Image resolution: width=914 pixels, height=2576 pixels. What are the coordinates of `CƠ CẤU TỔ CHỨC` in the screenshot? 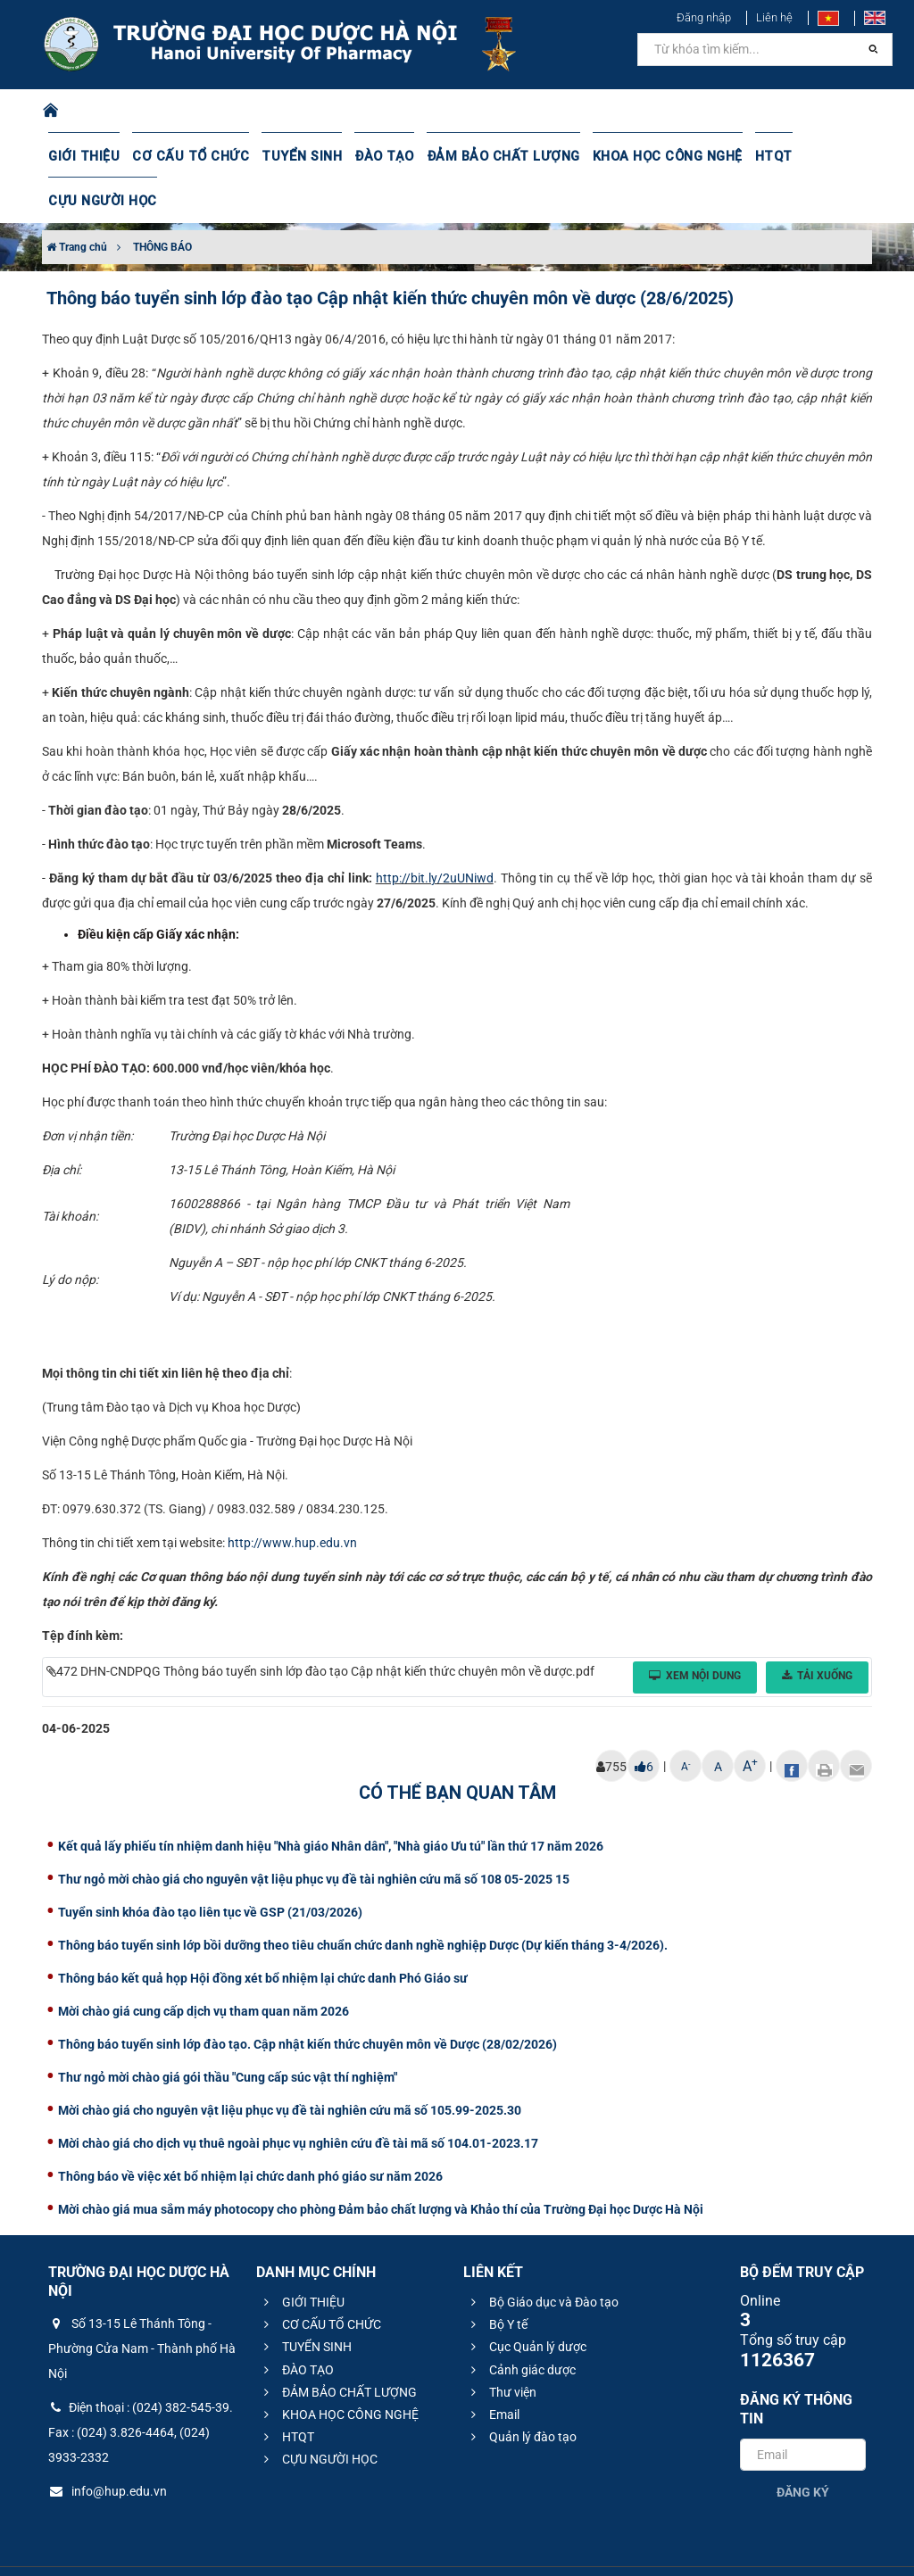 It's located at (184, 156).